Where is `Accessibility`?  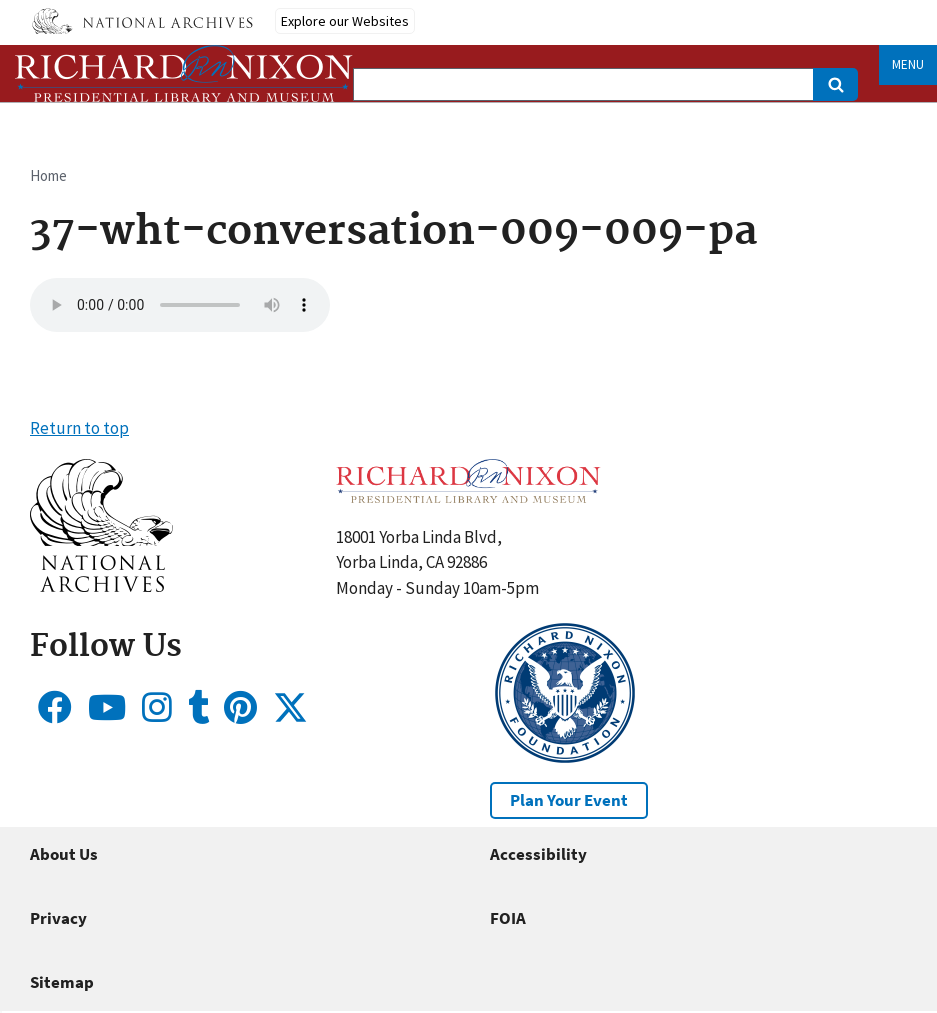 Accessibility is located at coordinates (538, 854).